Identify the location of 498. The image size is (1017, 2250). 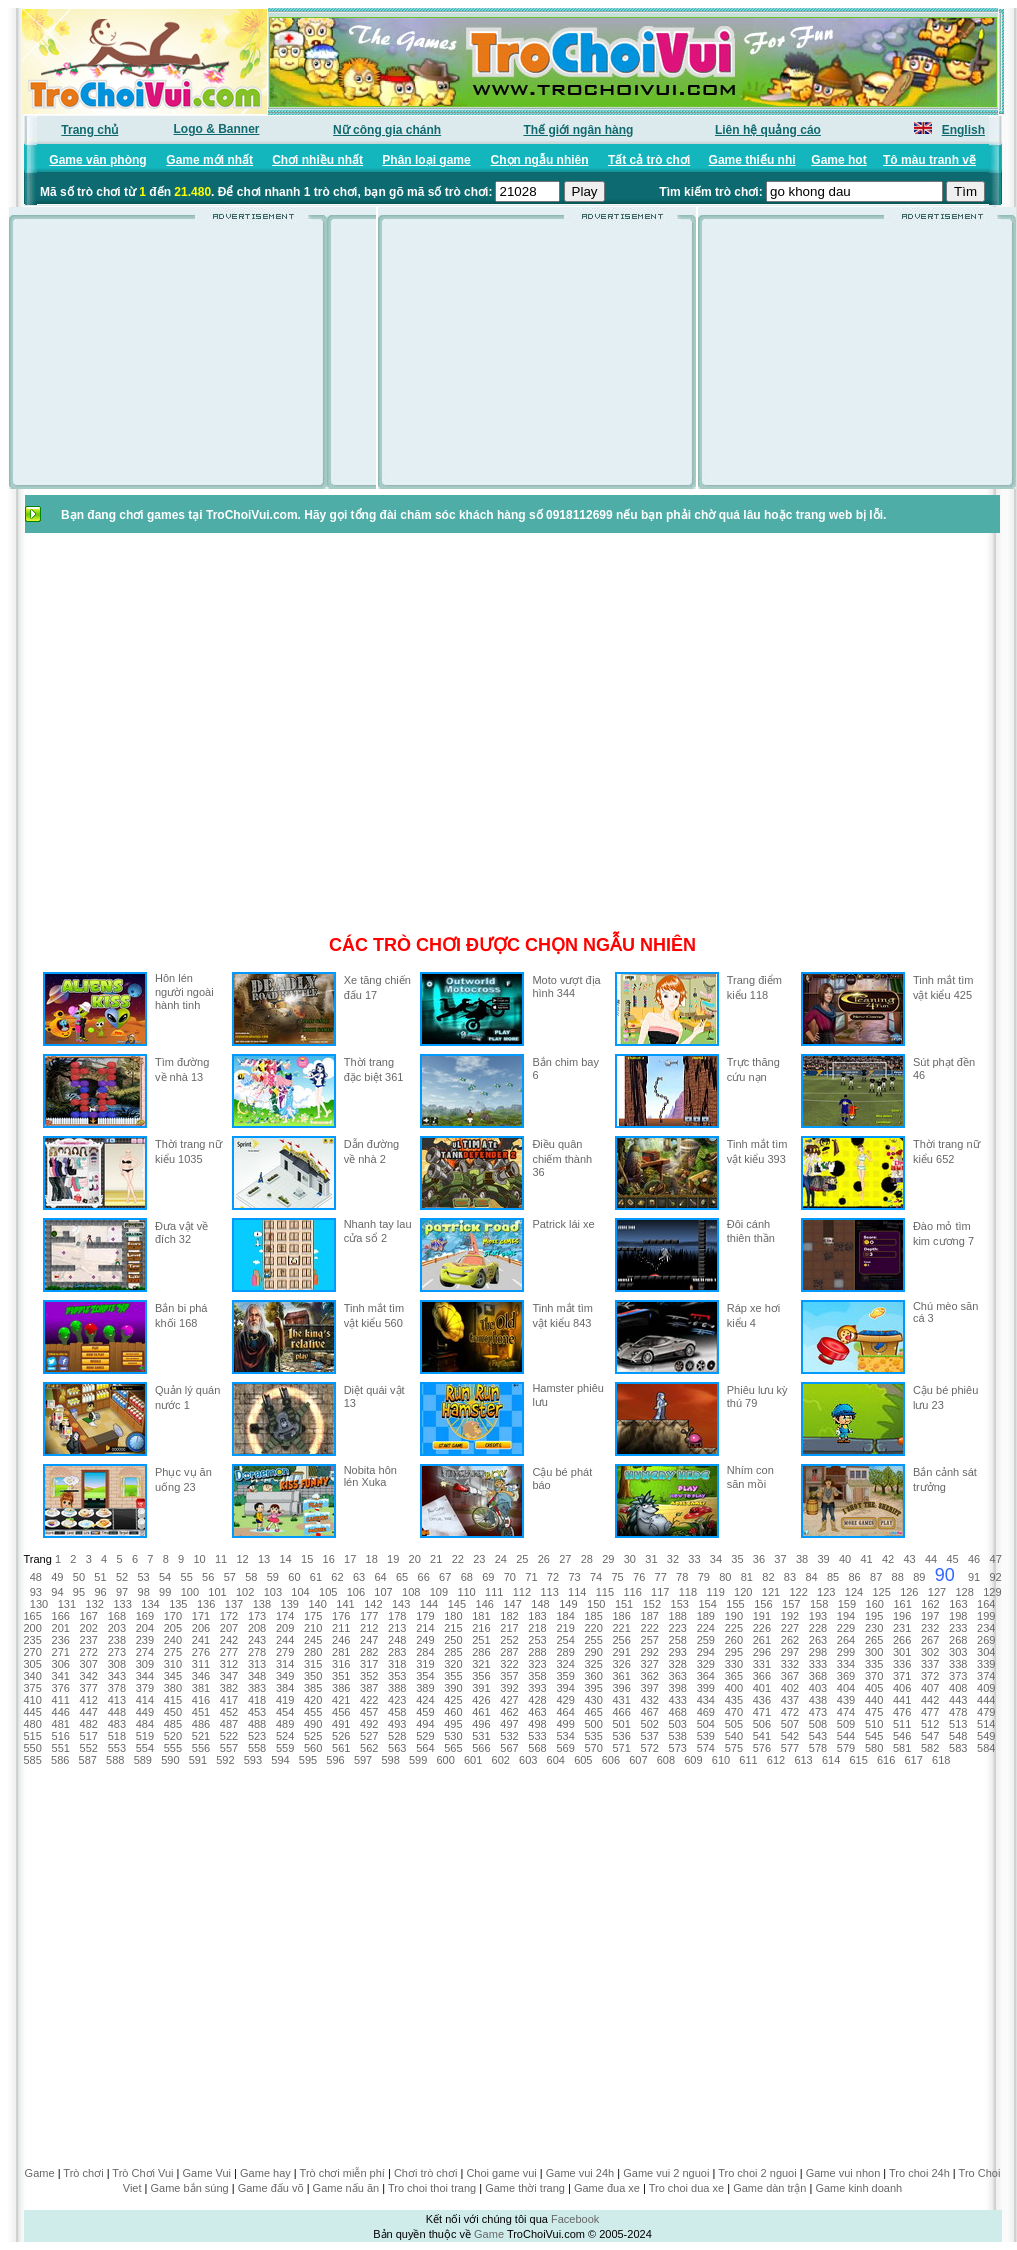
(537, 1724).